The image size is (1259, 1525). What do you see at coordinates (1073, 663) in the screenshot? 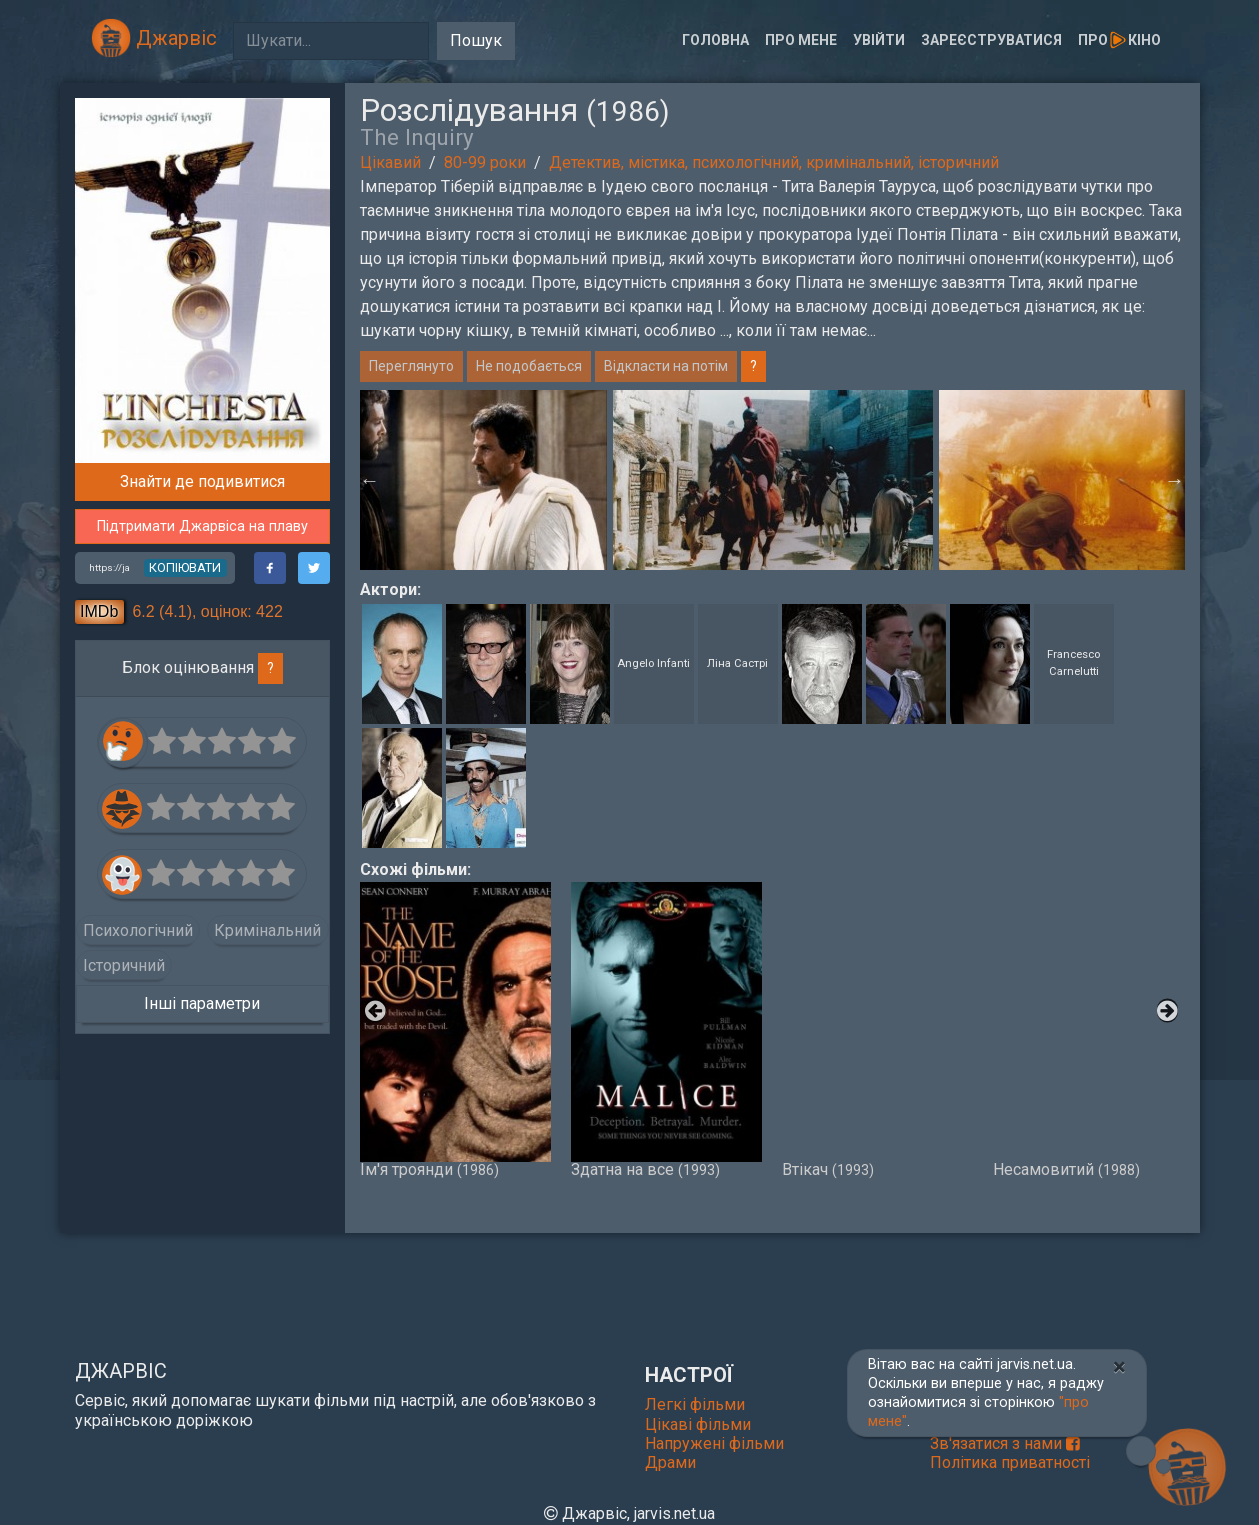
I see `Francesco Carnelutti [button]` at bounding box center [1073, 663].